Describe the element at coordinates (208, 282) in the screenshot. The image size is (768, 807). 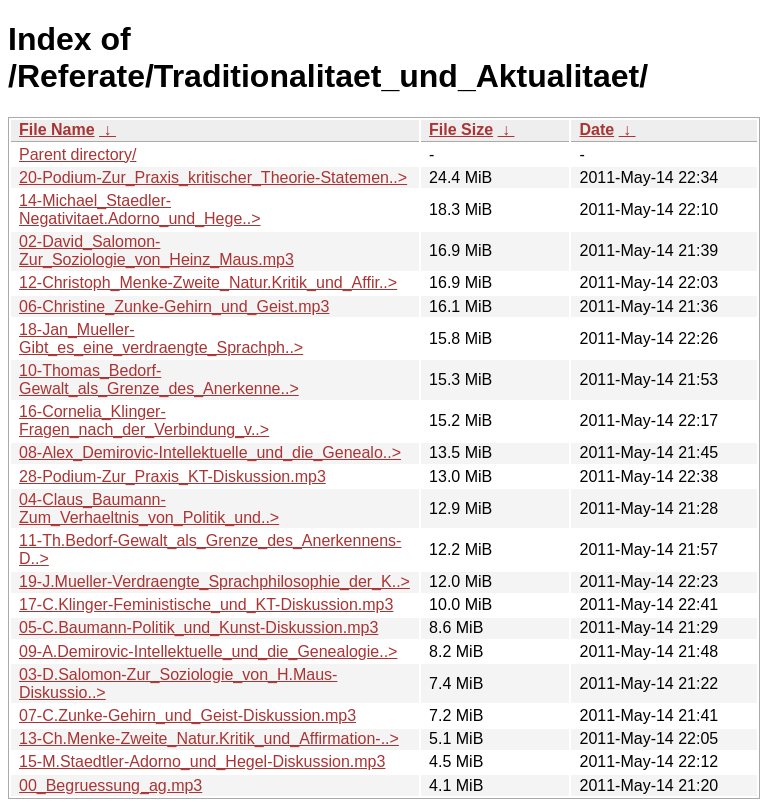
I see `12-Christoph_Menke-Zweite_Natur.Kritik_und_Affir..>` at that location.